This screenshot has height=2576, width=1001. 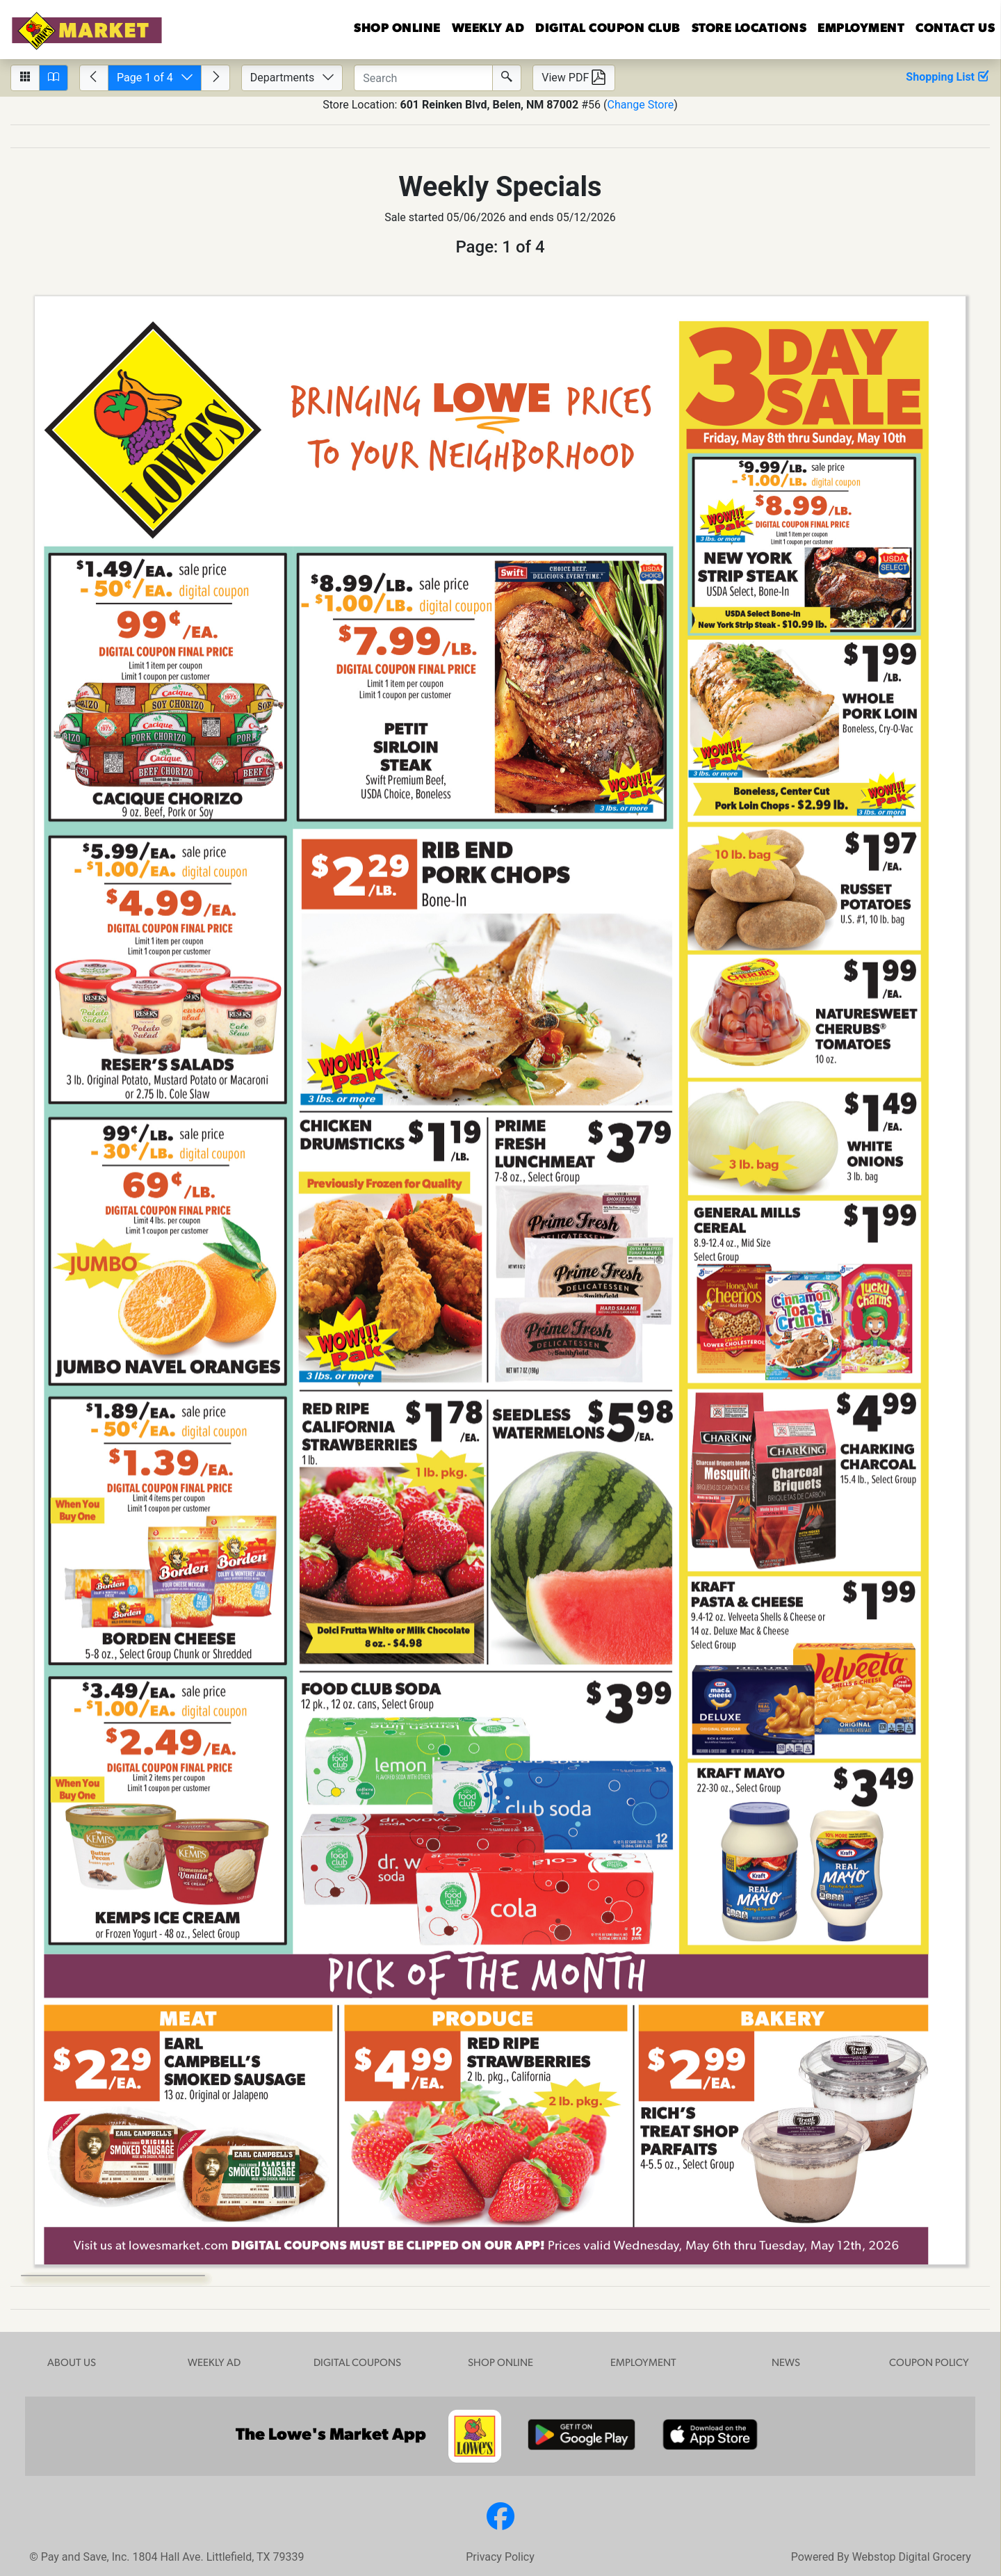 What do you see at coordinates (911, 2556) in the screenshot?
I see `Webstop Digital Grocery` at bounding box center [911, 2556].